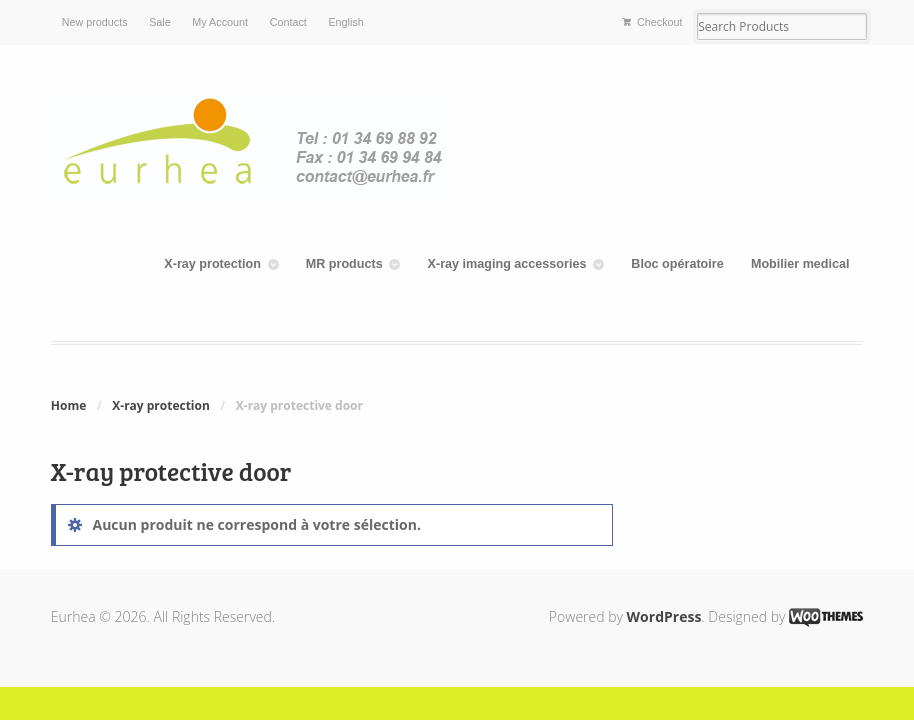 This screenshot has width=914, height=720. What do you see at coordinates (664, 616) in the screenshot?
I see `WordPress` at bounding box center [664, 616].